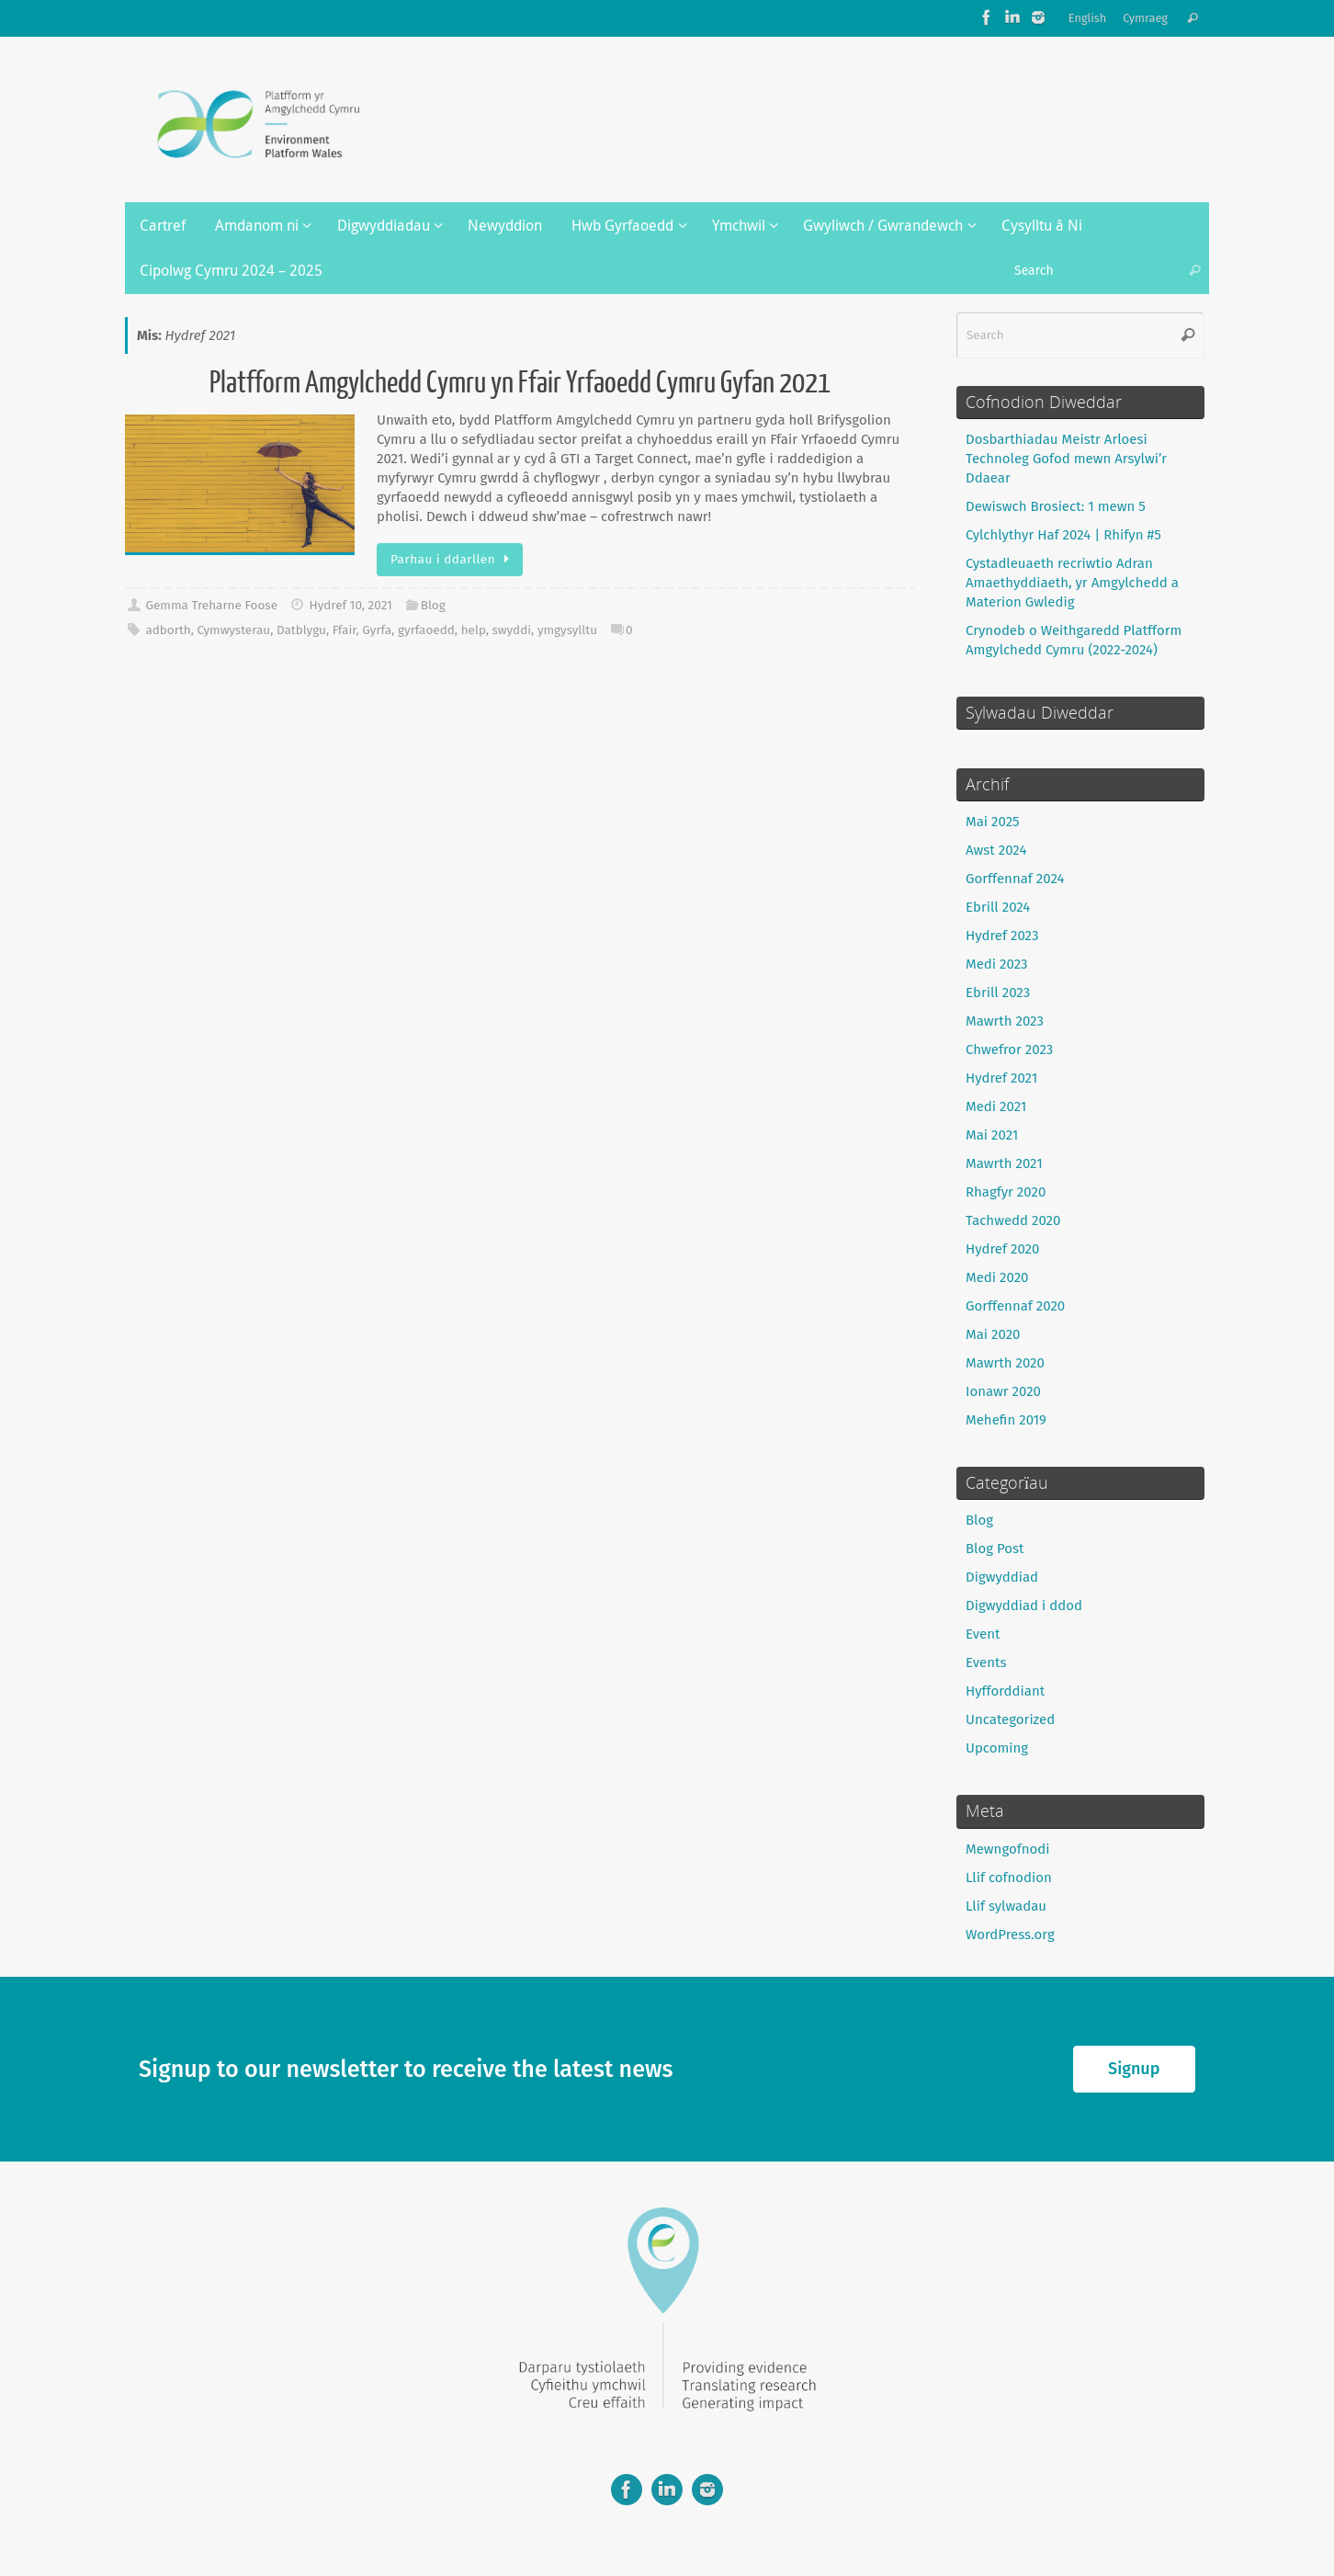 This screenshot has width=1334, height=2576. Describe the element at coordinates (1133, 2069) in the screenshot. I see `Signup` at that location.